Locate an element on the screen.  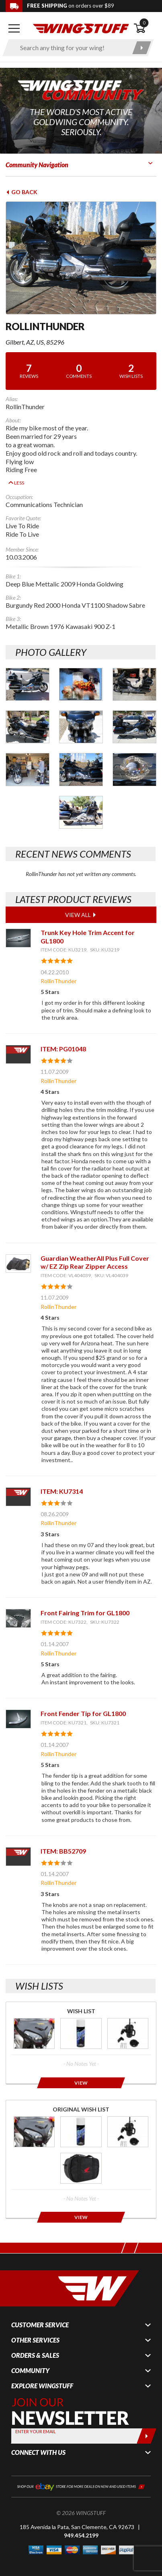
[Photo Gallery for RollinThunder. Photo #9] is located at coordinates (134, 757).